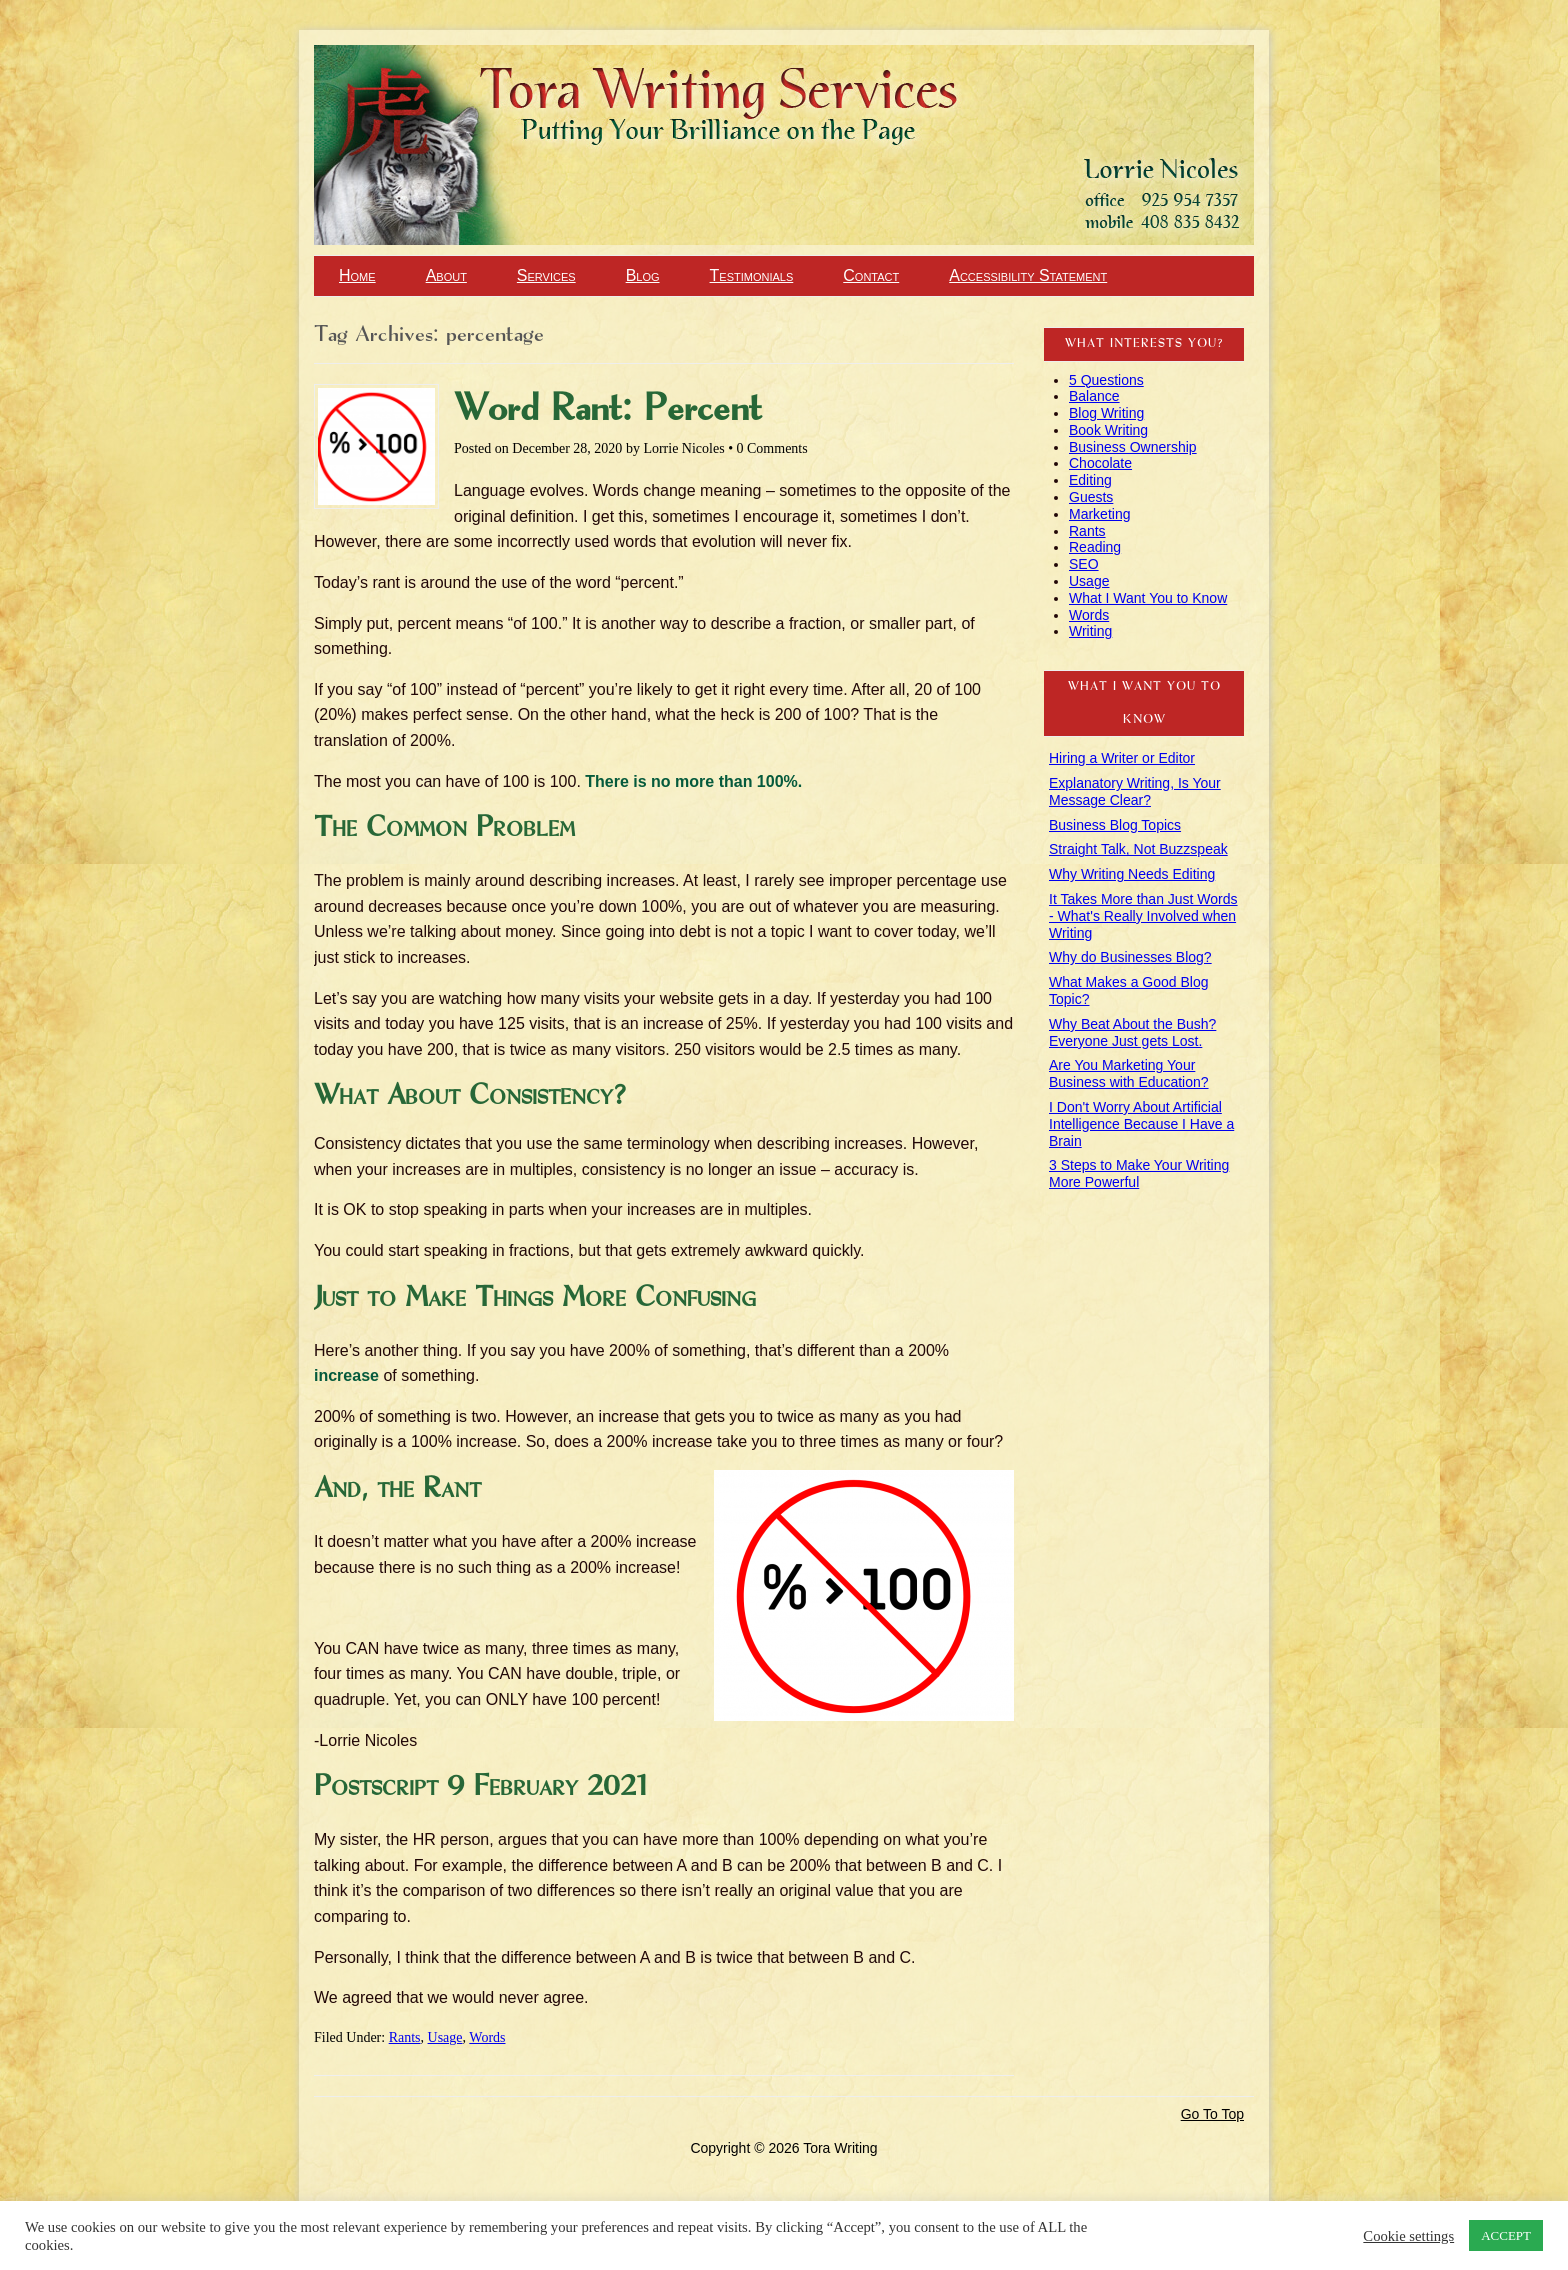 Image resolution: width=1568 pixels, height=2270 pixels. What do you see at coordinates (608, 410) in the screenshot?
I see `Word Rant: Percent` at bounding box center [608, 410].